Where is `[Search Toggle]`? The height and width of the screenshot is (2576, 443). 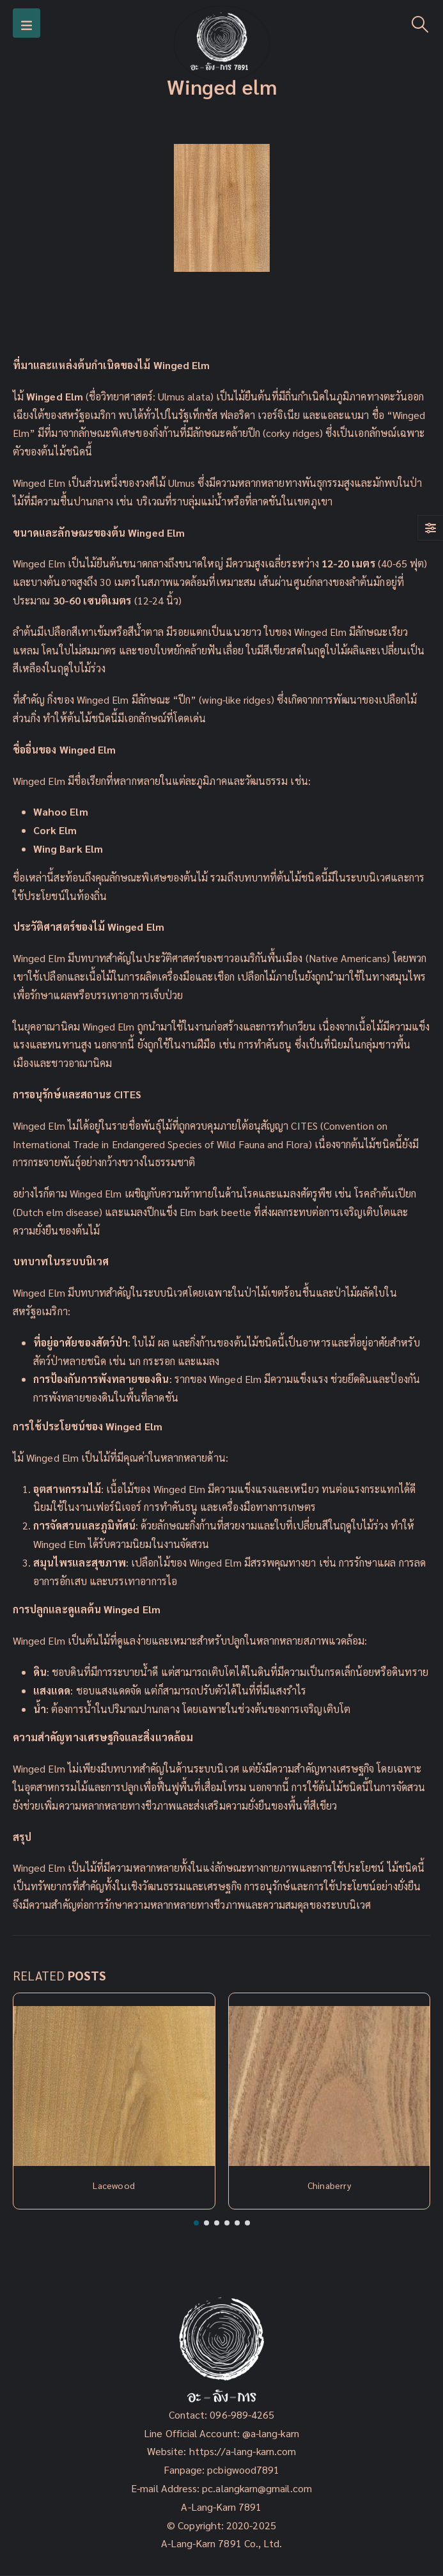
[Search Toggle] is located at coordinates (420, 23).